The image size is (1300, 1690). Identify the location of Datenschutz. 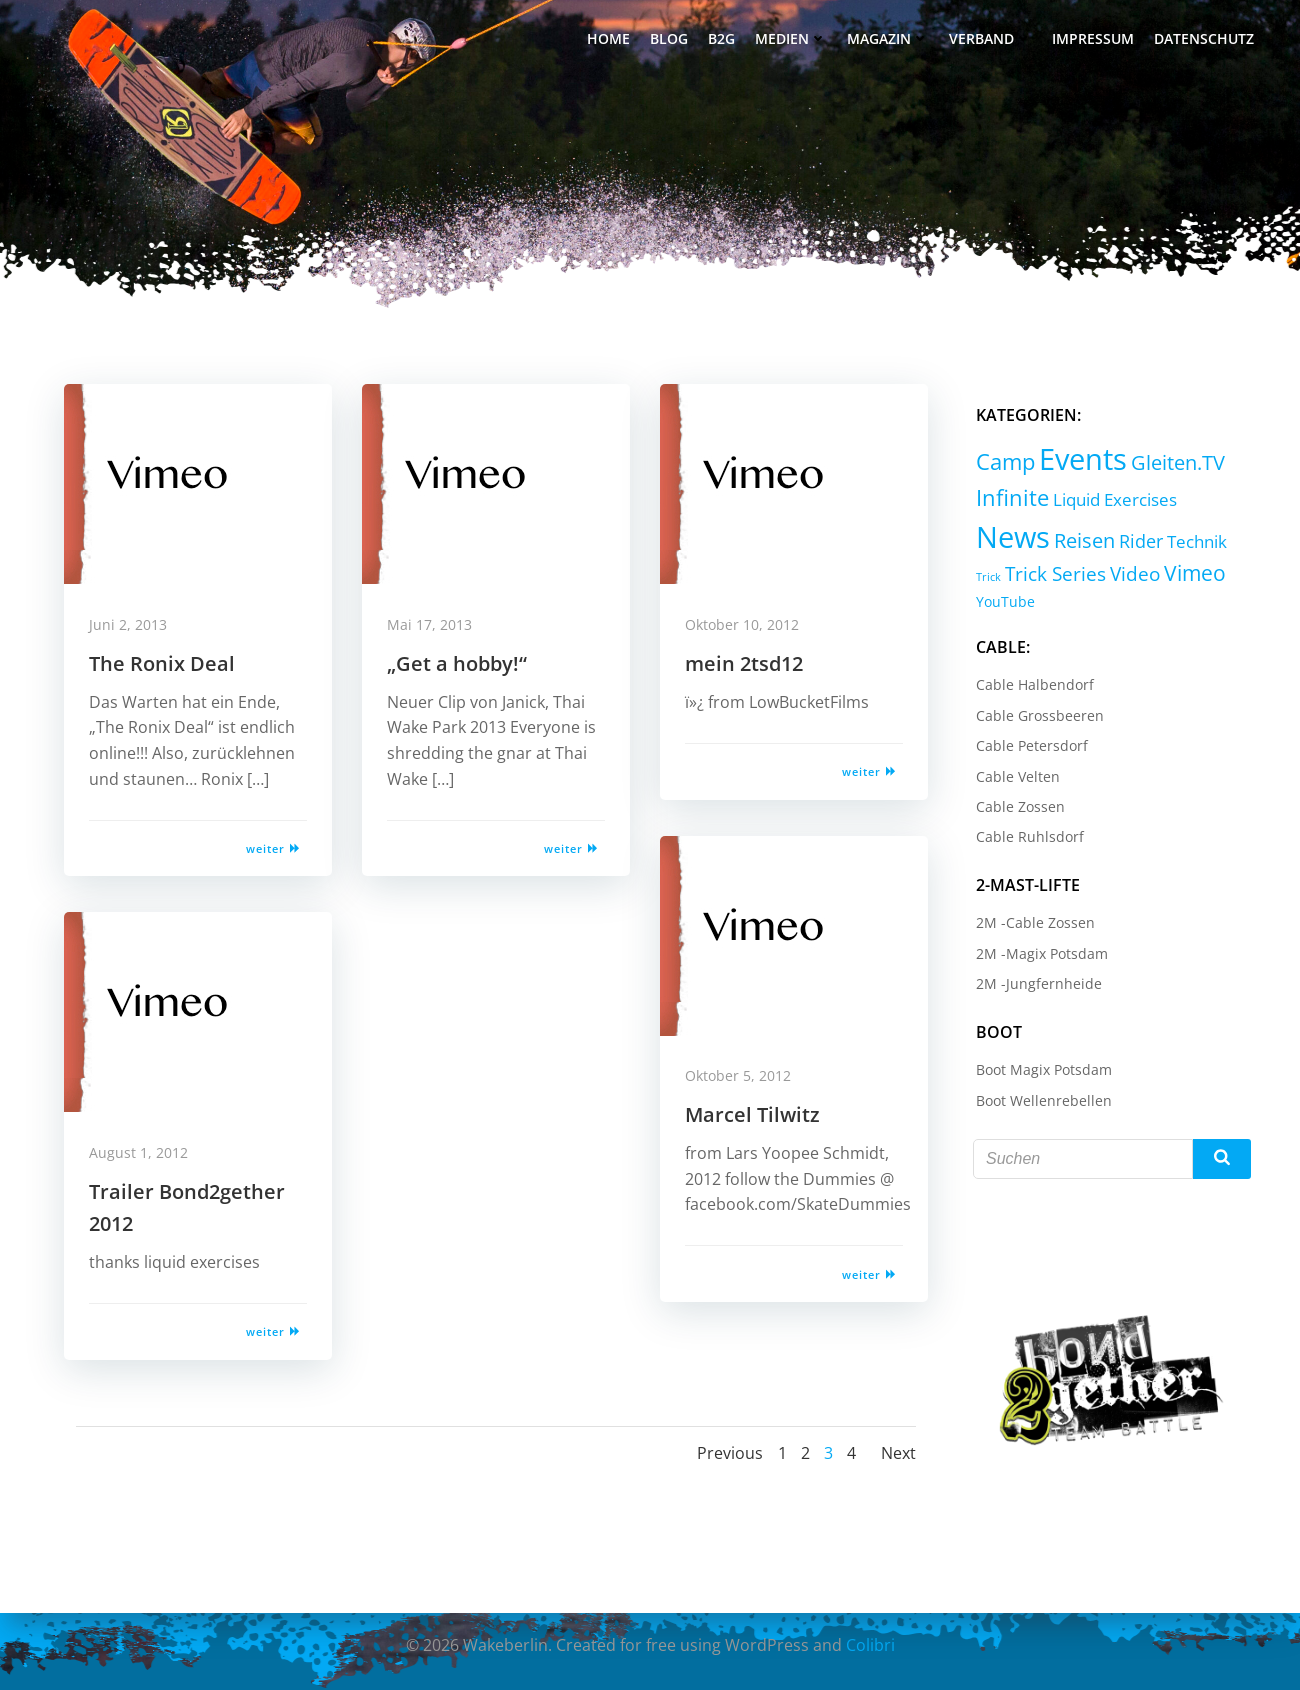
(1206, 40).